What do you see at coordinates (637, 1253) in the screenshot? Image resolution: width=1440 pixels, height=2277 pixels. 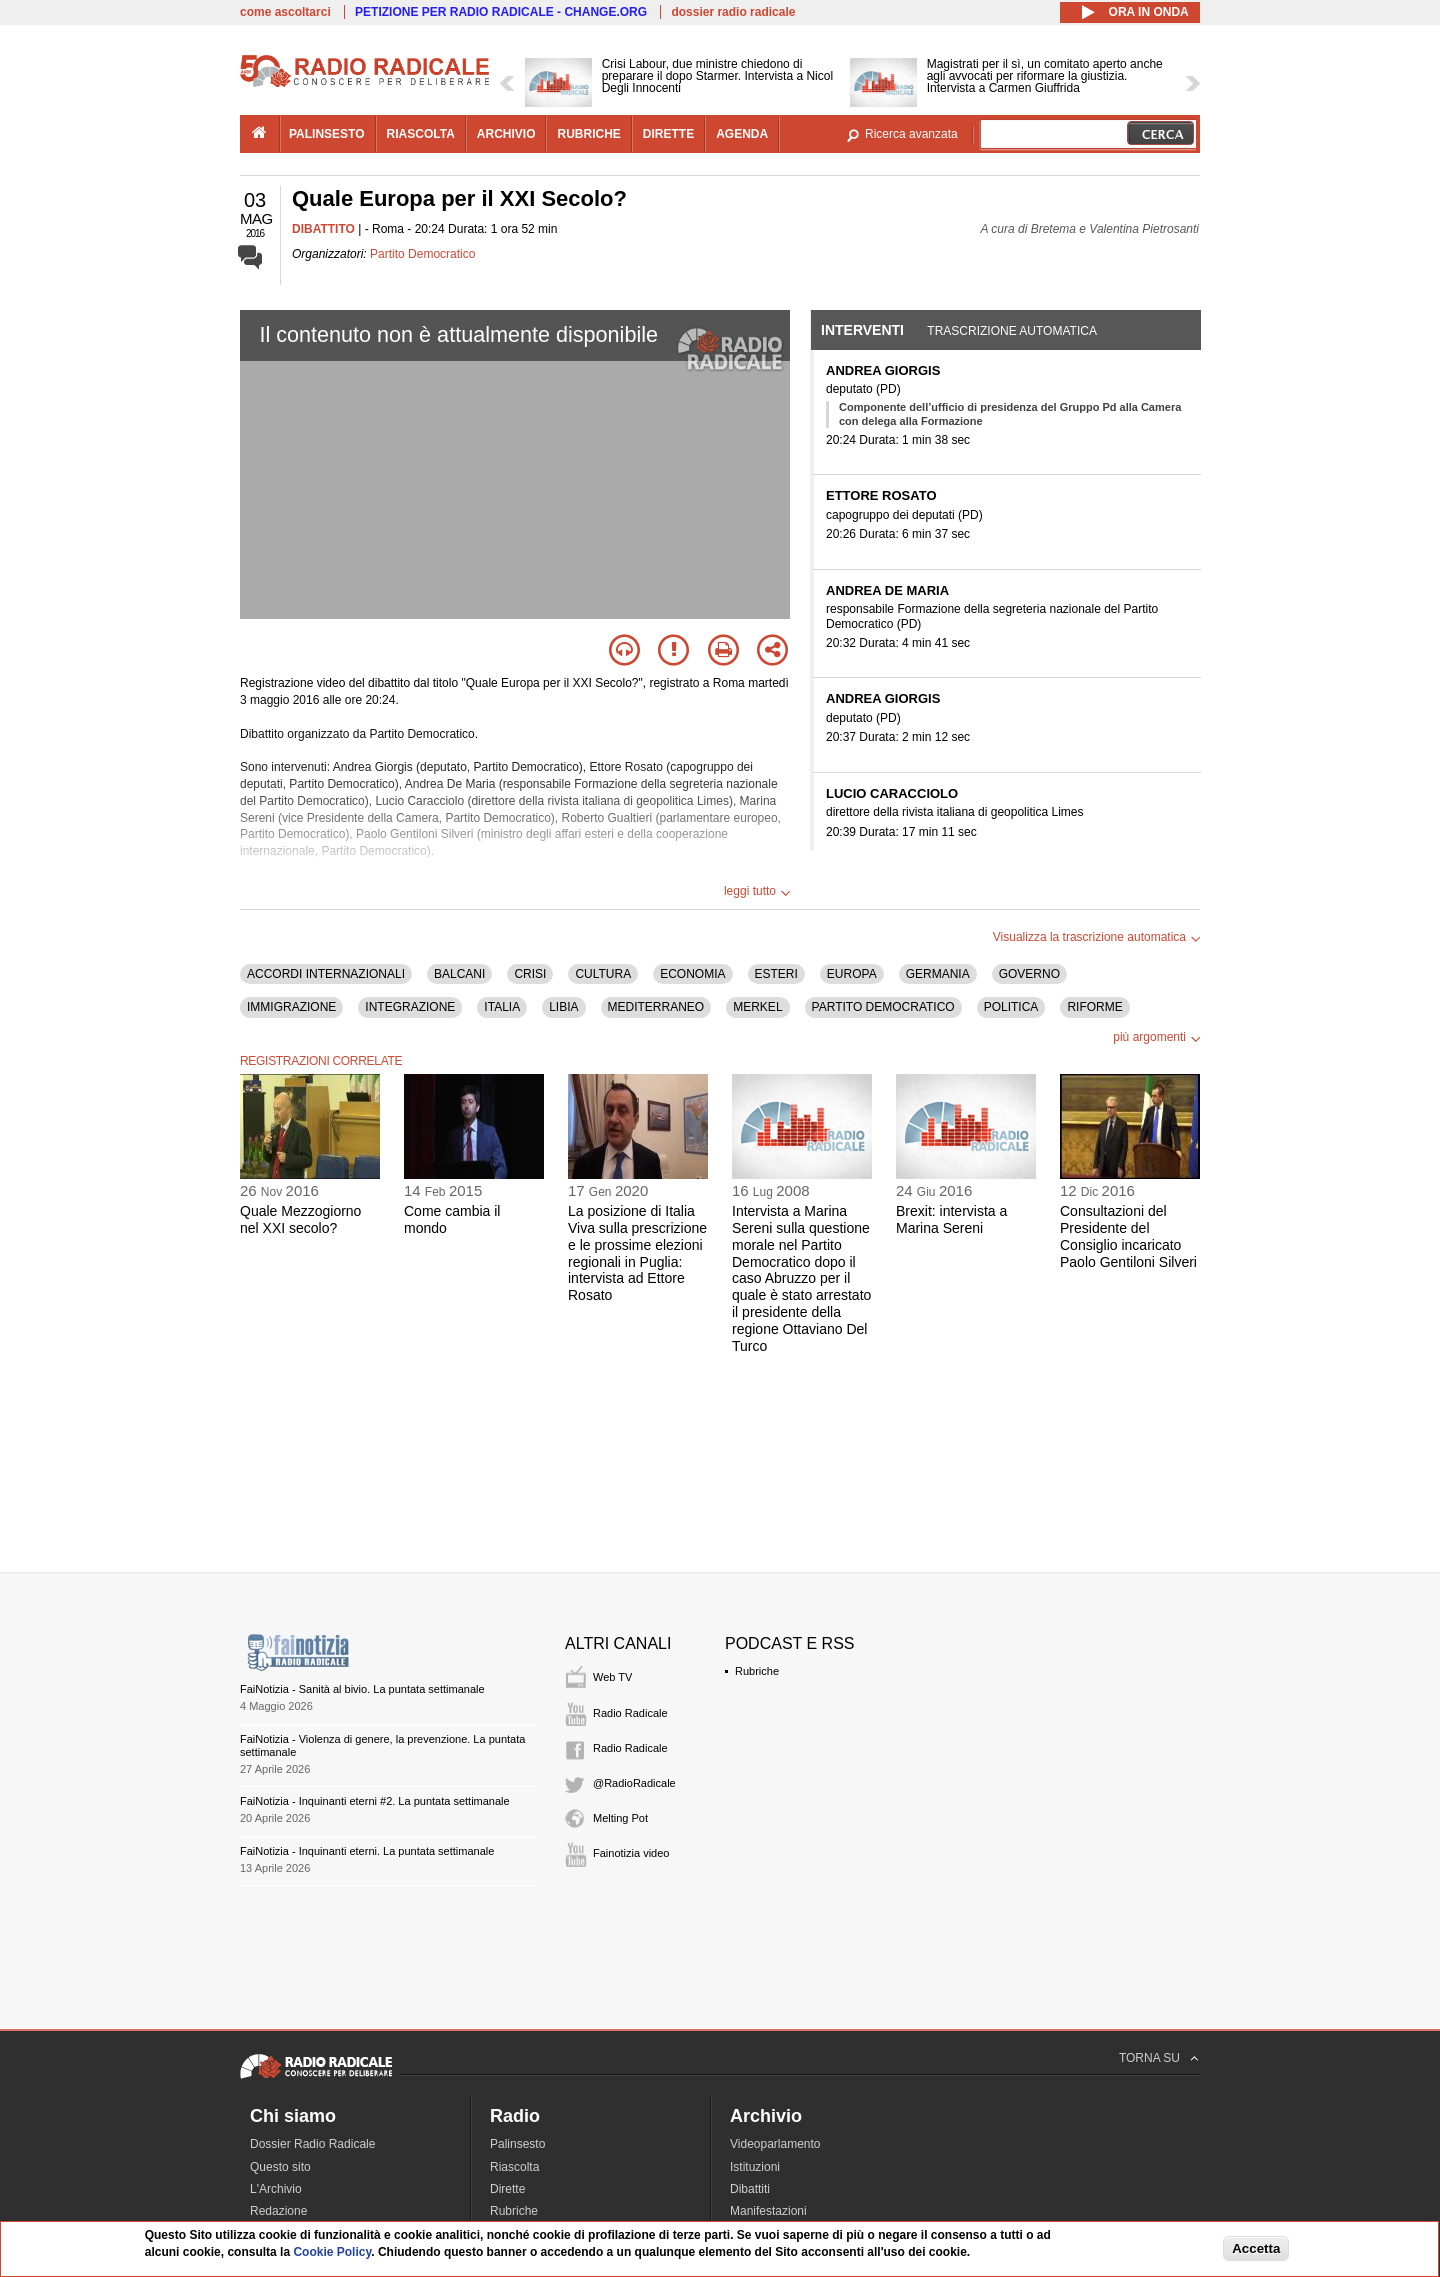 I see `La posizione di Italia Viva sulla prescrizione e le prossime elezioni regionali in Puglia: intervista ad Ettore Rosato` at bounding box center [637, 1253].